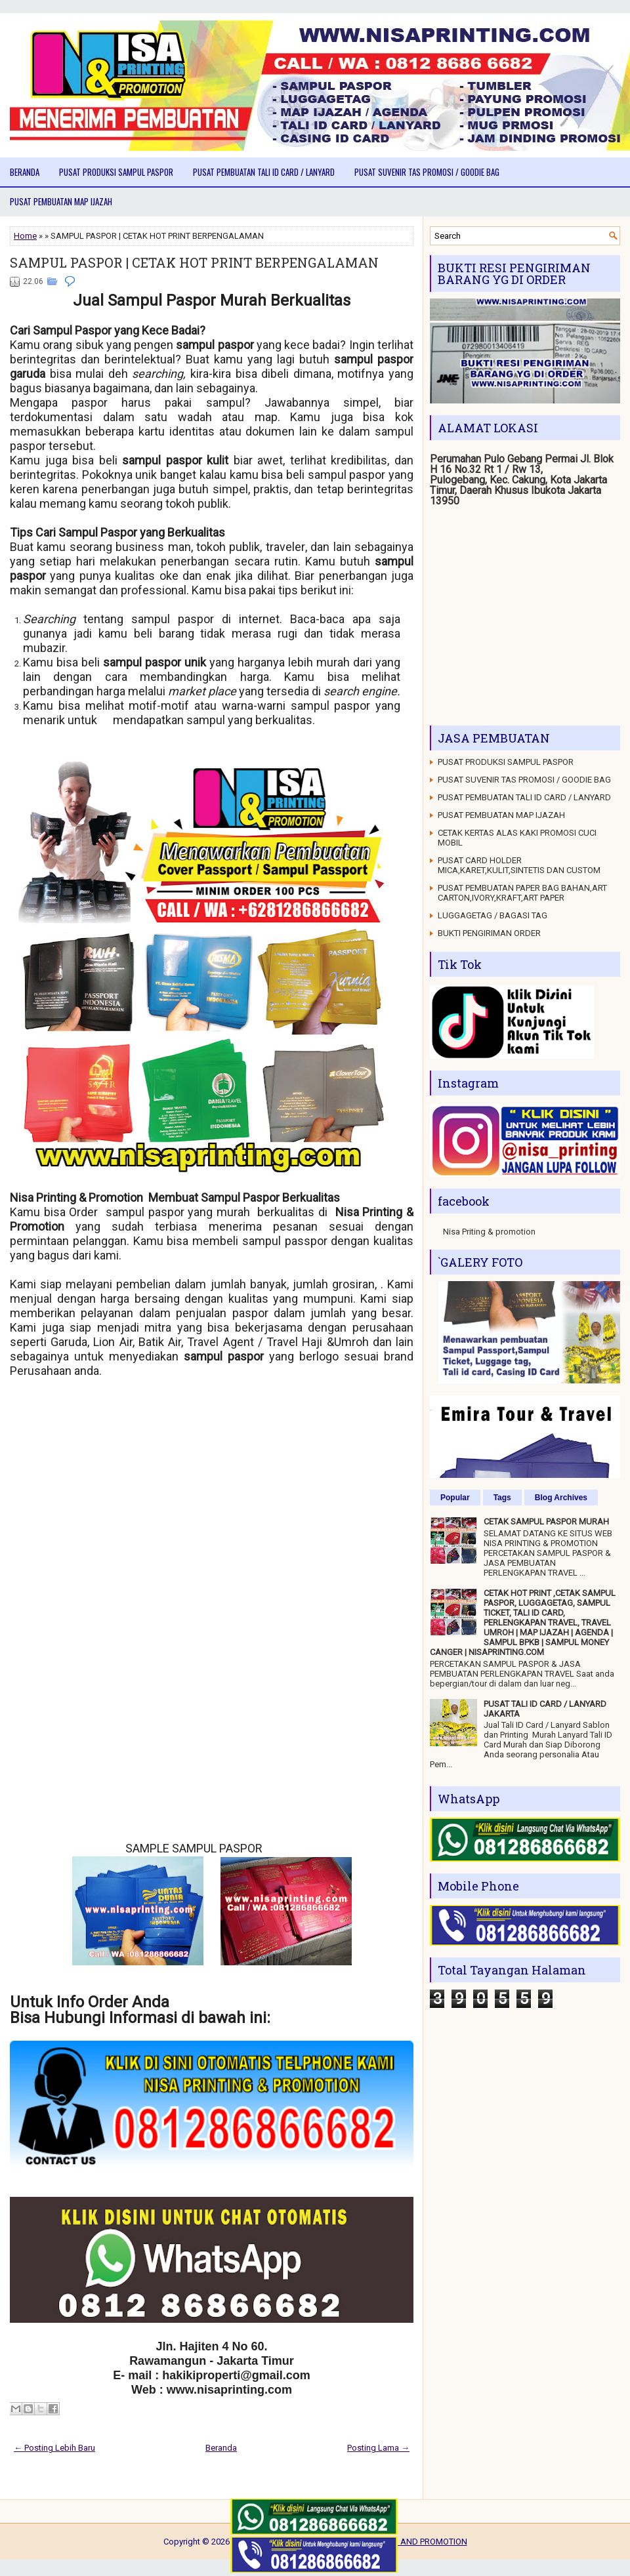  I want to click on Home, so click(25, 236).